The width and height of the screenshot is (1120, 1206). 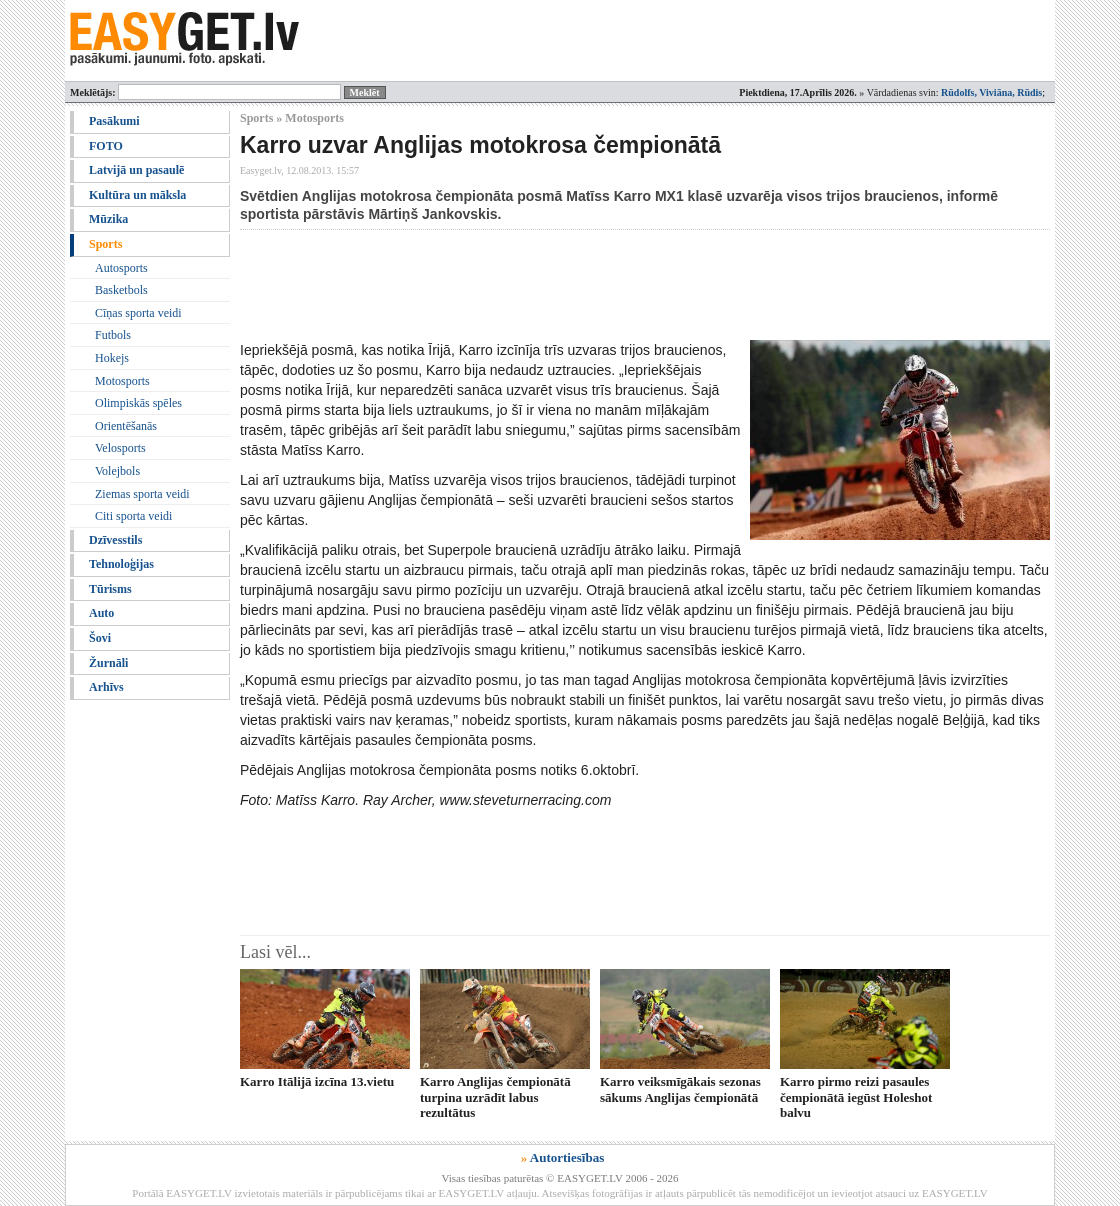 I want to click on Pasākumi, so click(x=114, y=121).